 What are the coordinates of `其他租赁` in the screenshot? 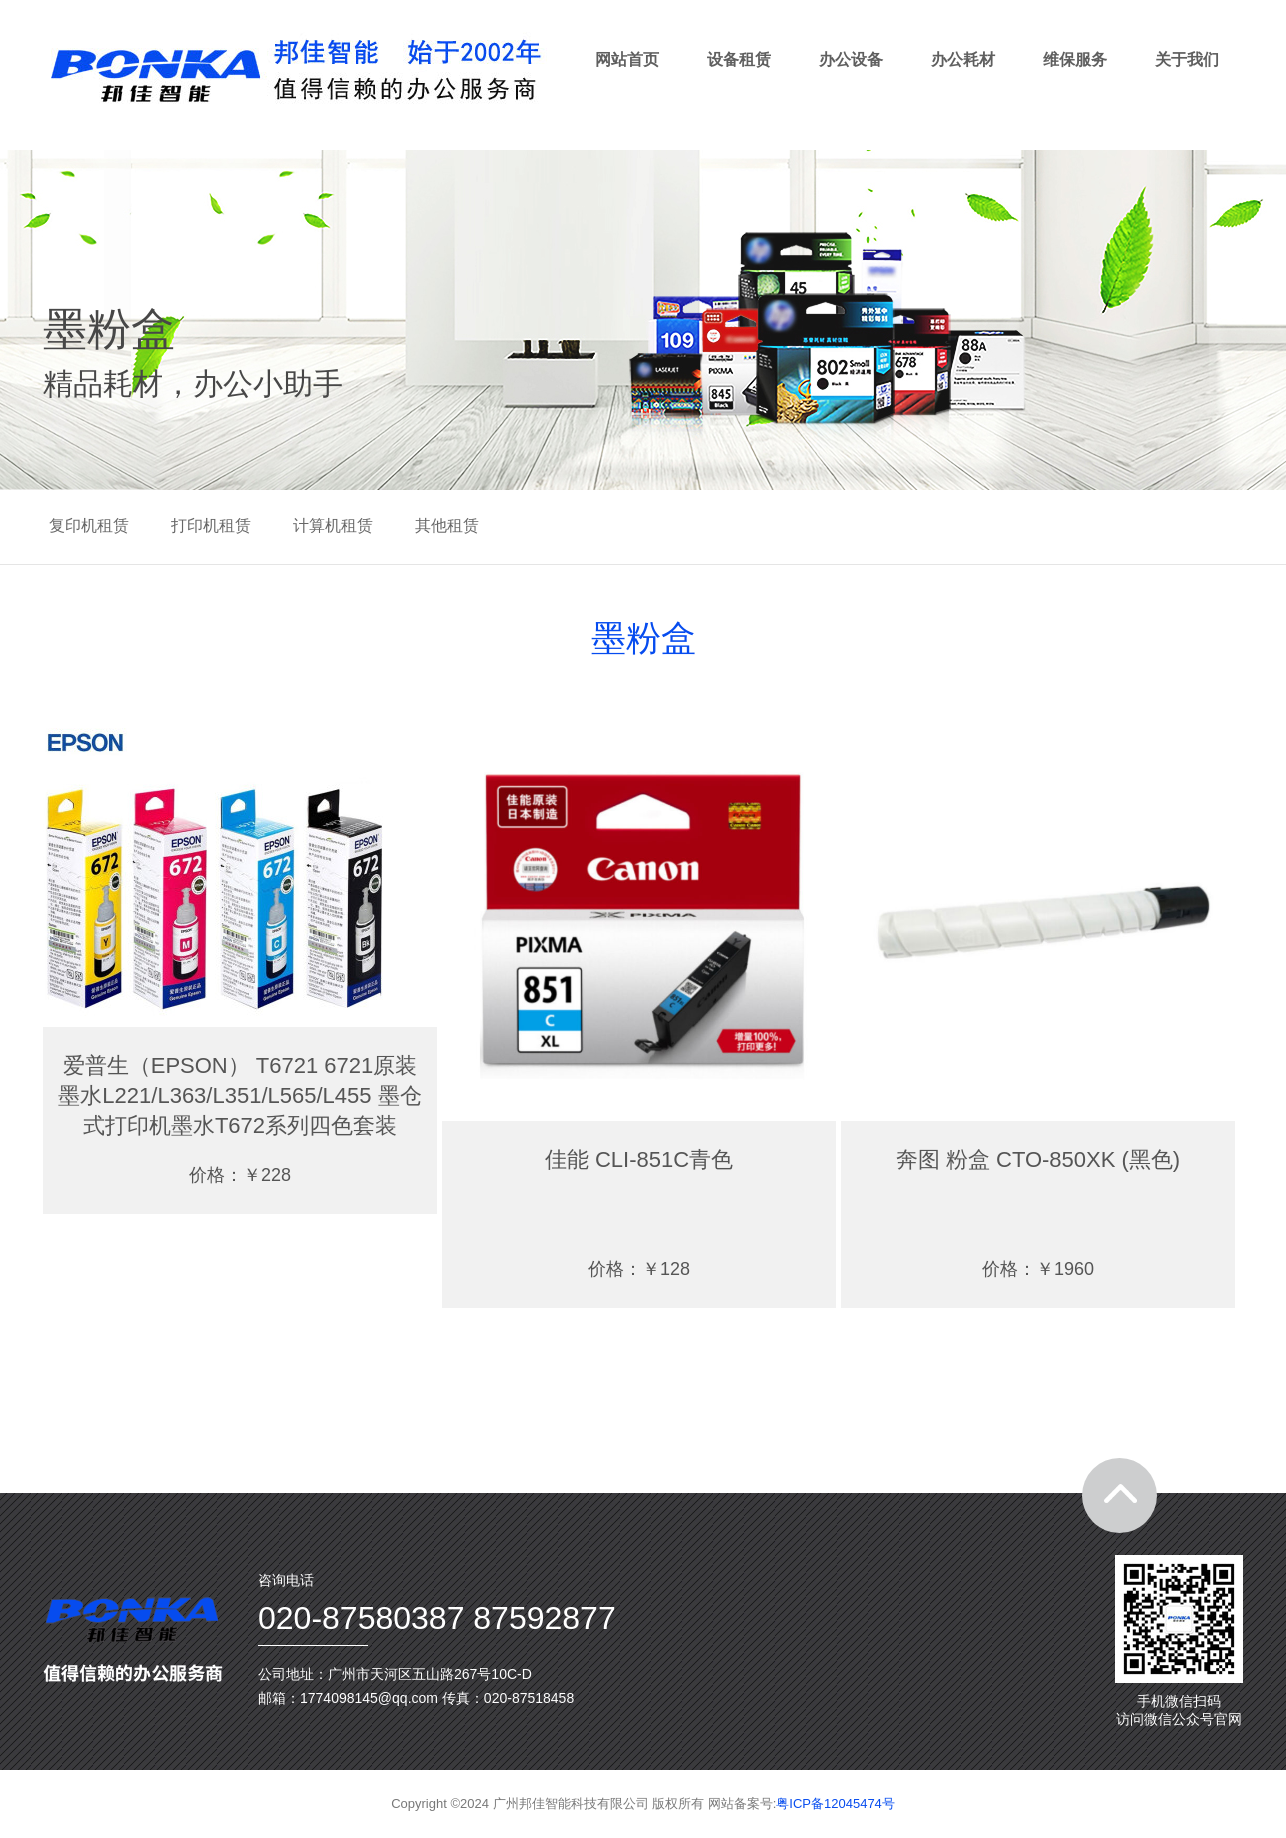 It's located at (447, 525).